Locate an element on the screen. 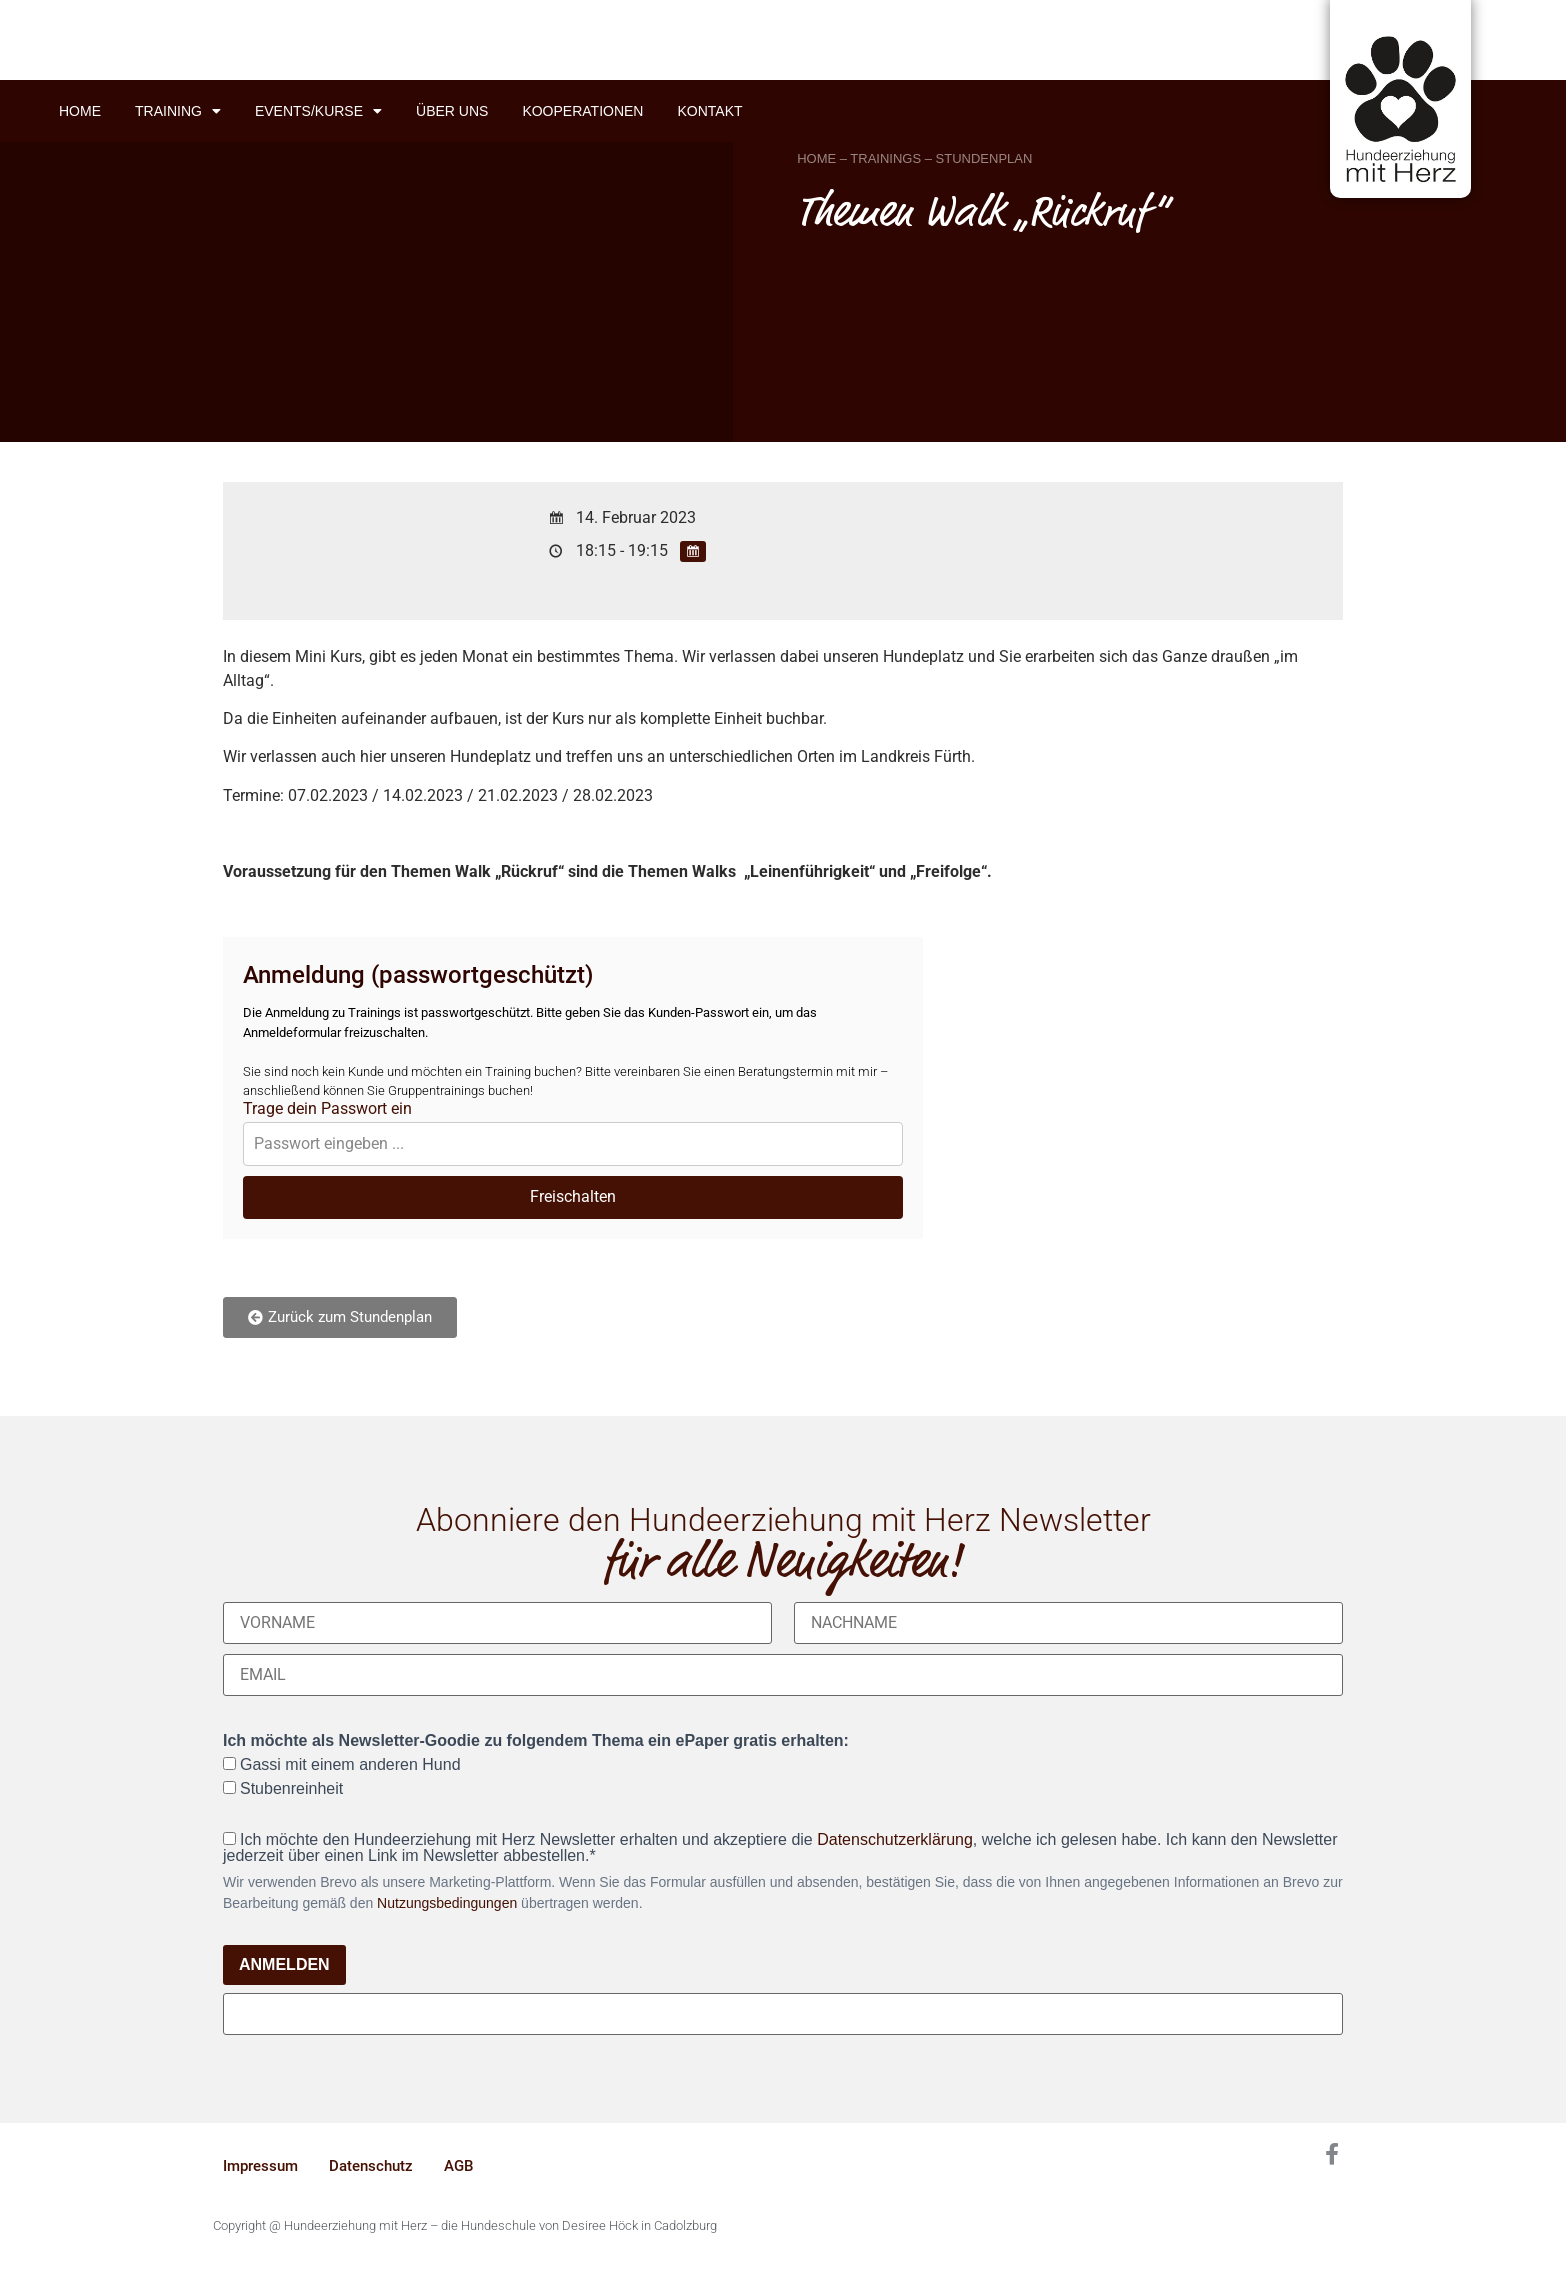  Training is located at coordinates (178, 111).